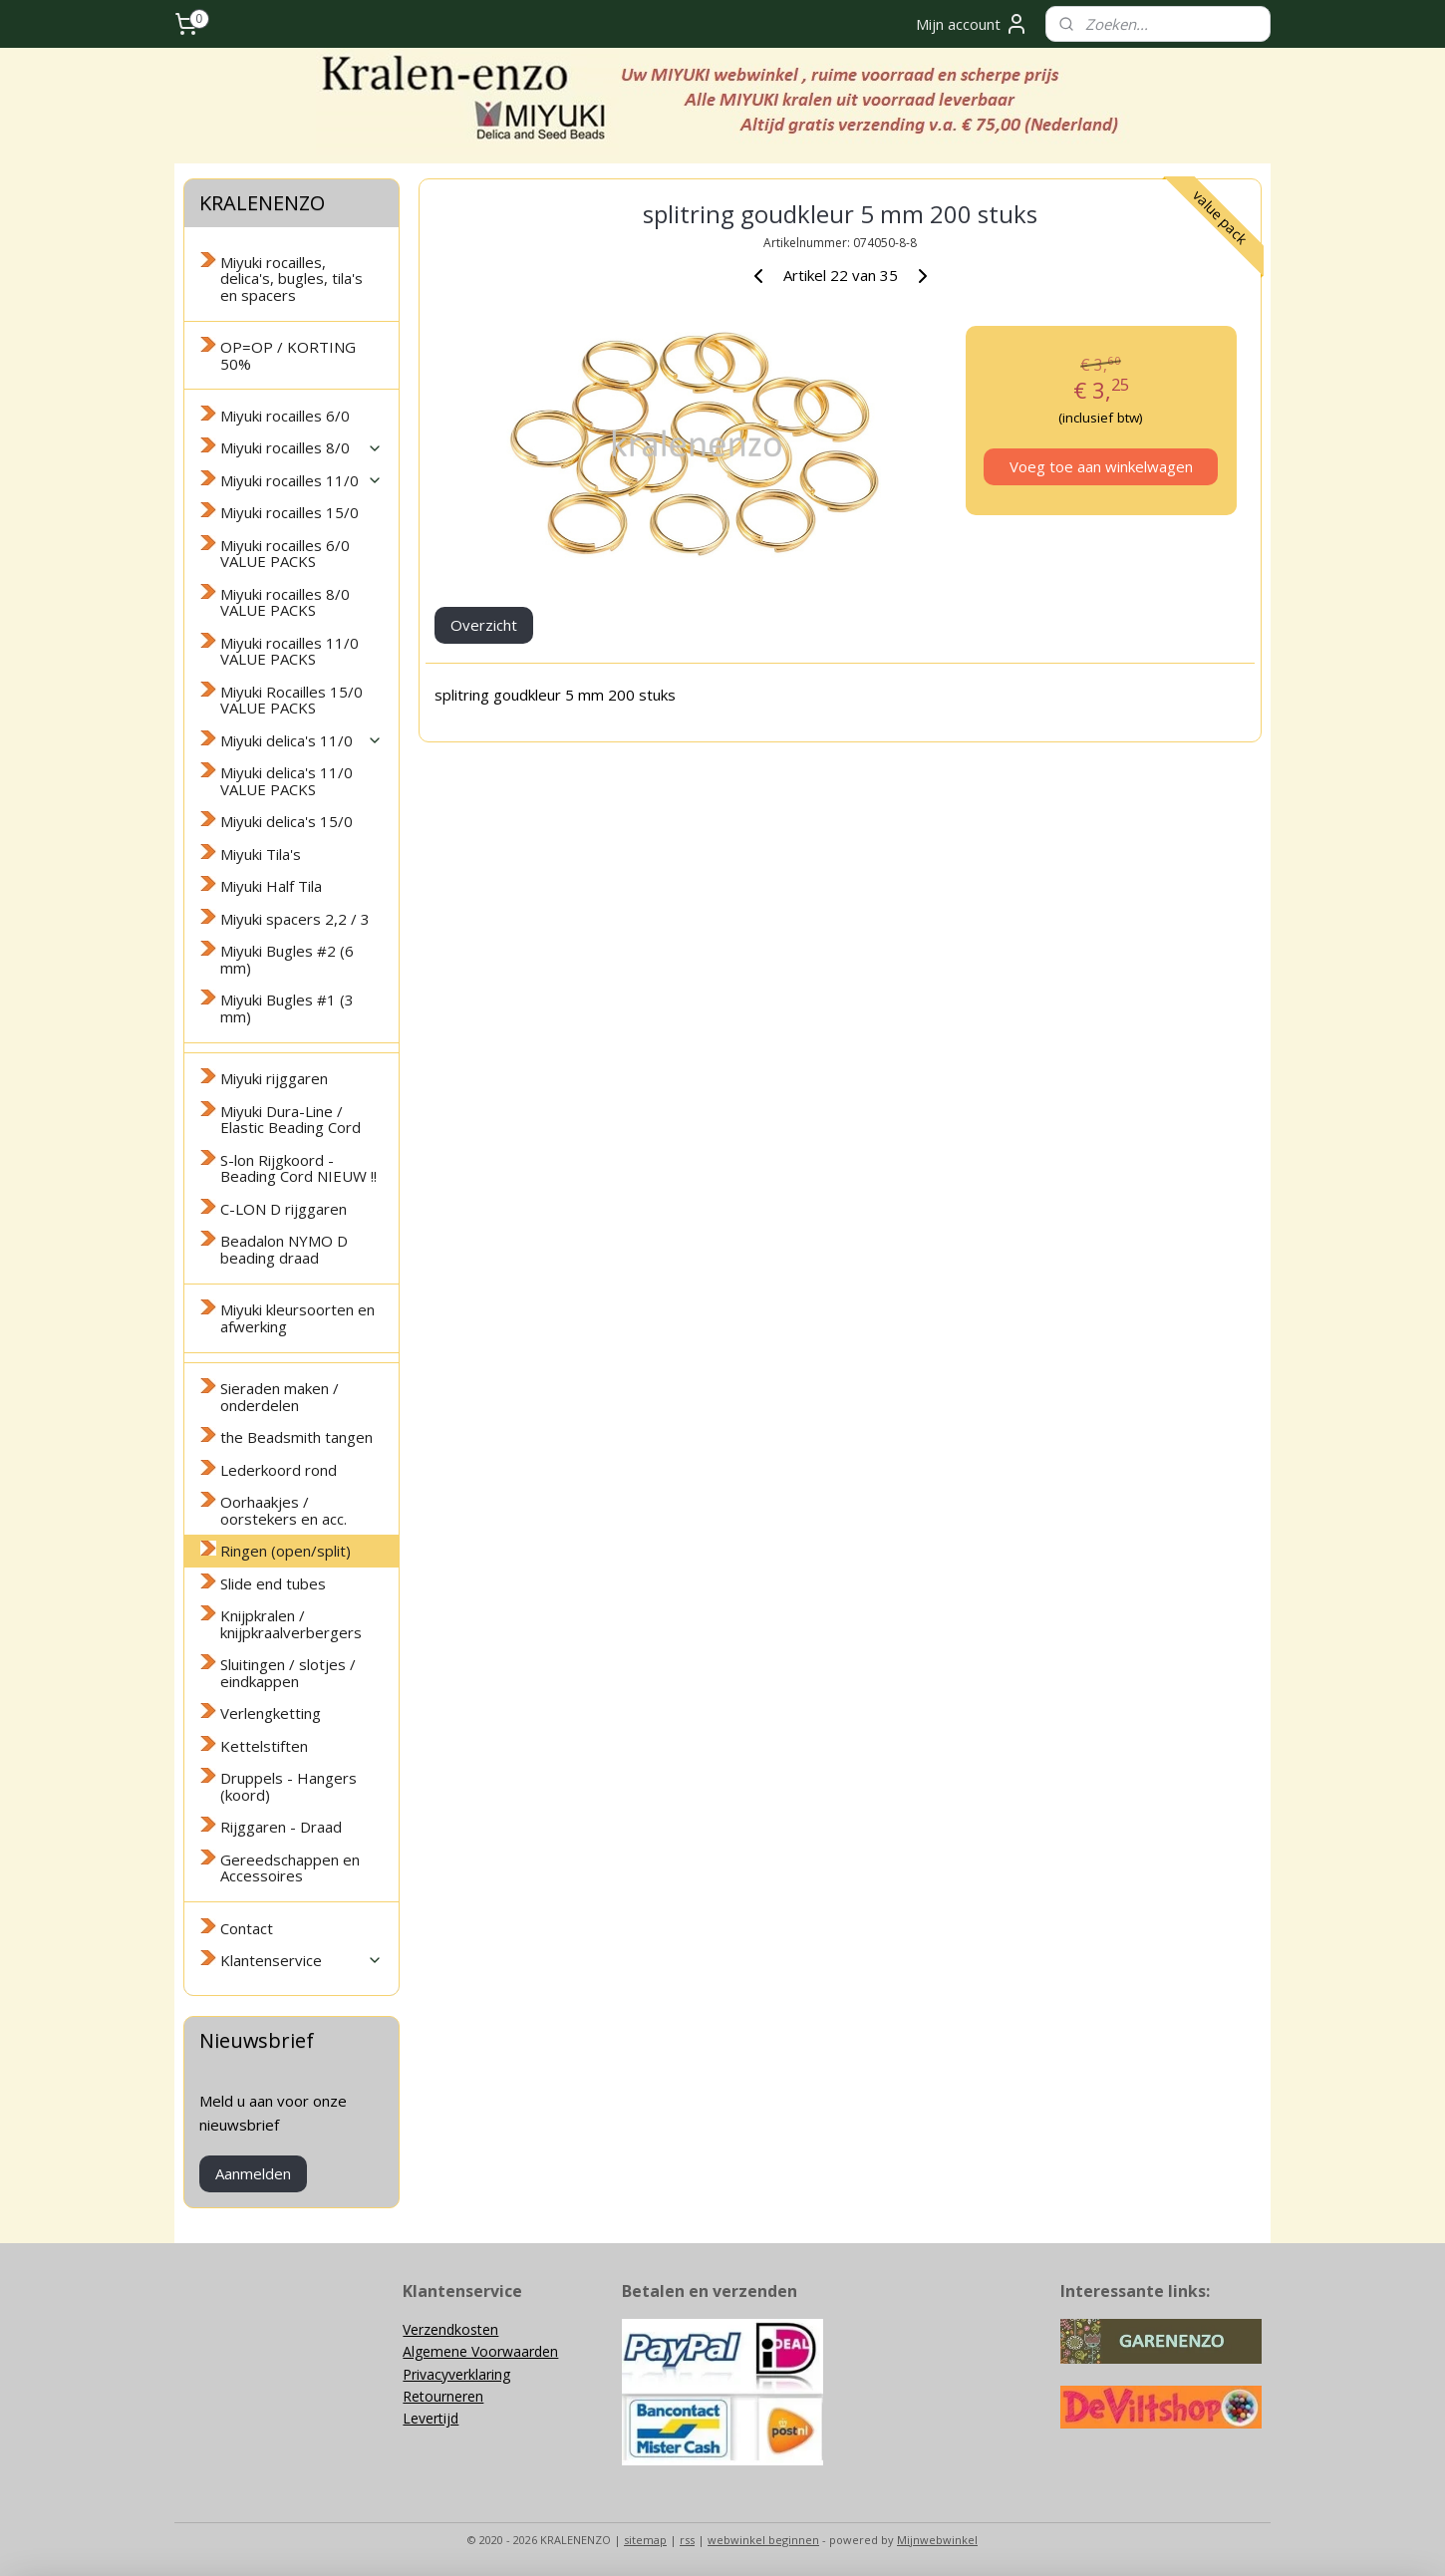 The width and height of the screenshot is (1445, 2576). I want to click on Miyuki rocailles 11/0 VALUE PACKS, so click(289, 651).